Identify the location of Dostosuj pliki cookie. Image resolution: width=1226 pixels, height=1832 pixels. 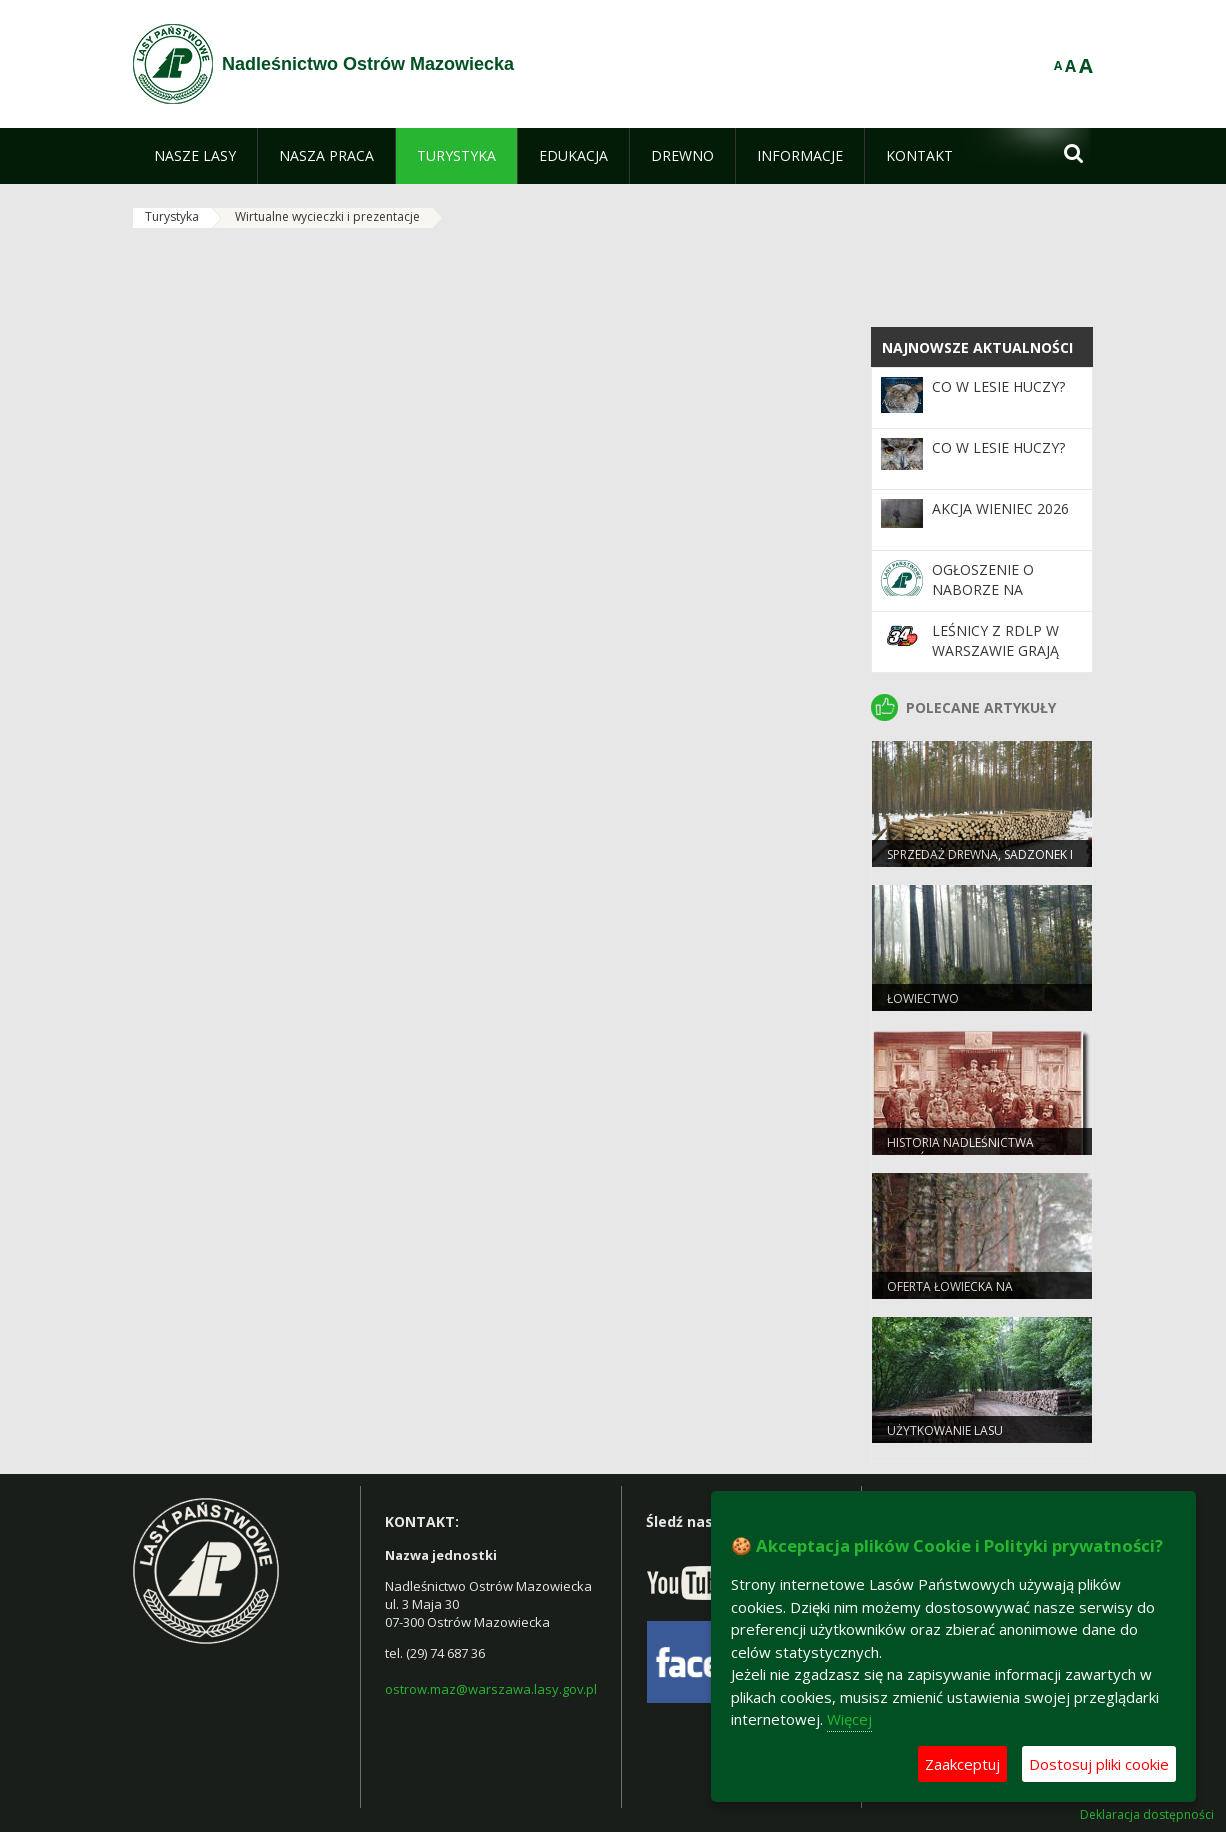
(1099, 1764).